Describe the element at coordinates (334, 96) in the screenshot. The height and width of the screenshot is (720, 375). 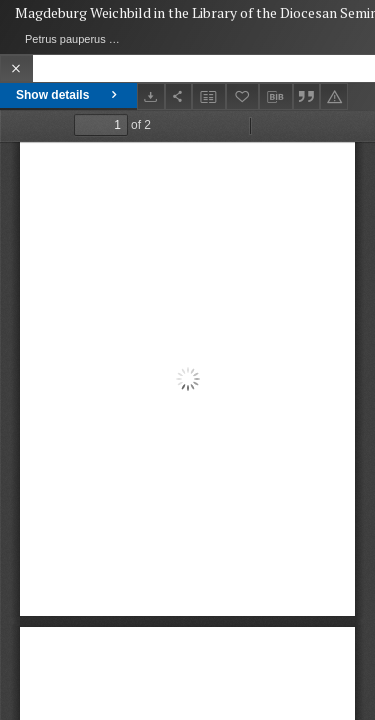
I see `[Report an error]` at that location.